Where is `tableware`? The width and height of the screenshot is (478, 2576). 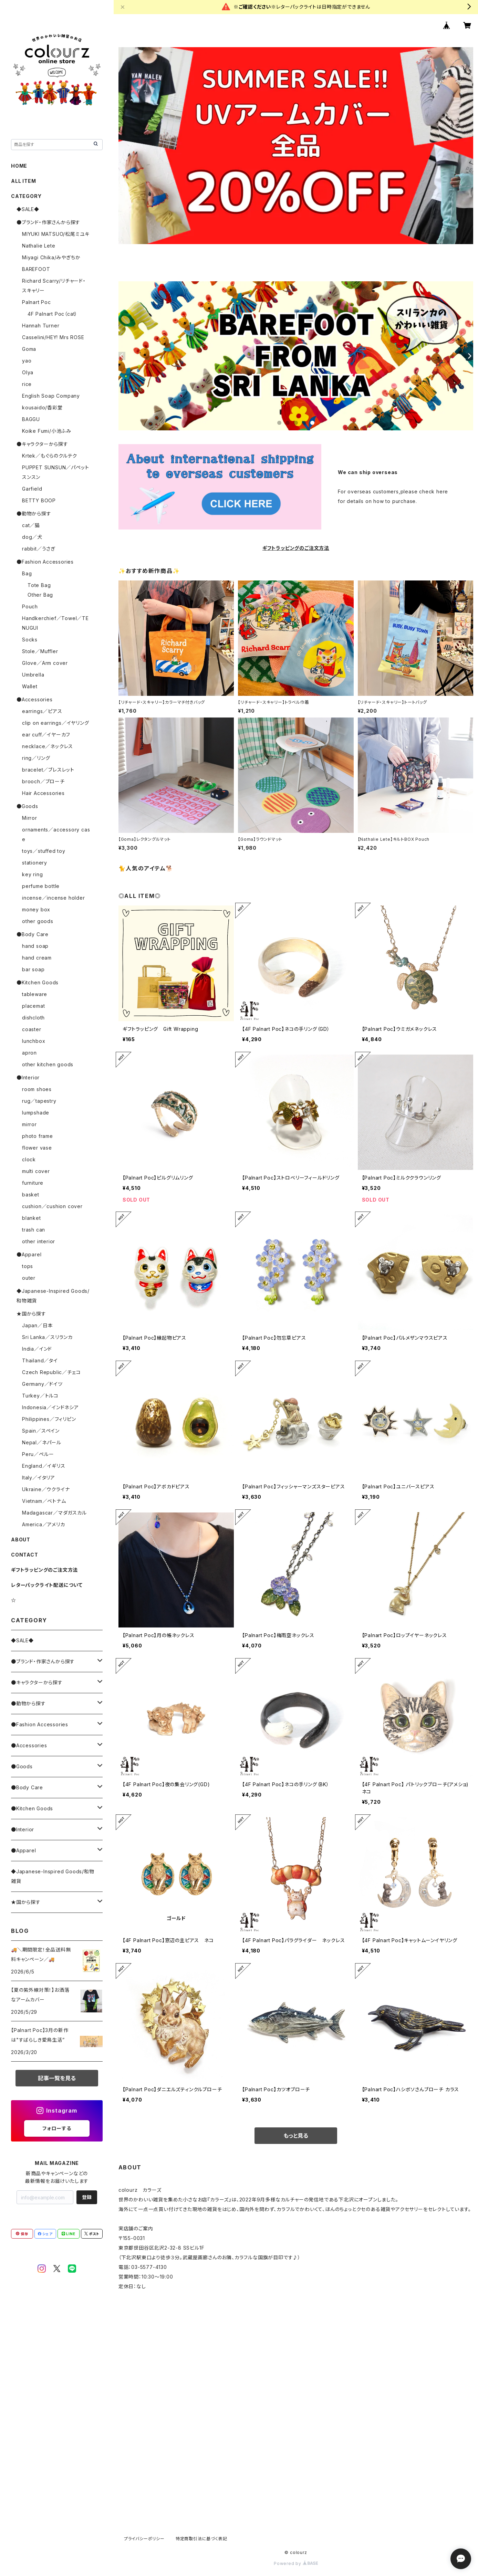 tableware is located at coordinates (34, 994).